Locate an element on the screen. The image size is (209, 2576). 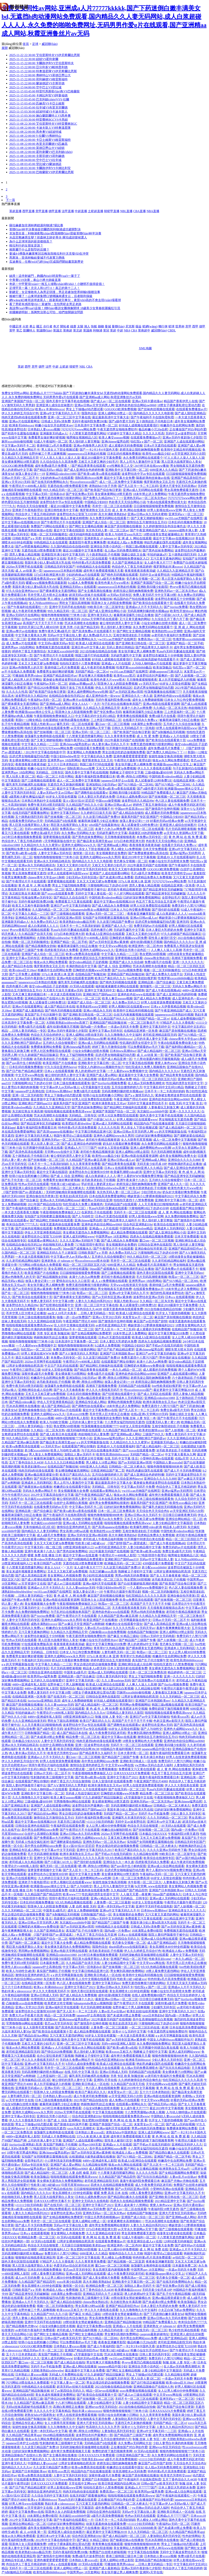
亚洲人成网站18禁止一区 is located at coordinates (115, 413).